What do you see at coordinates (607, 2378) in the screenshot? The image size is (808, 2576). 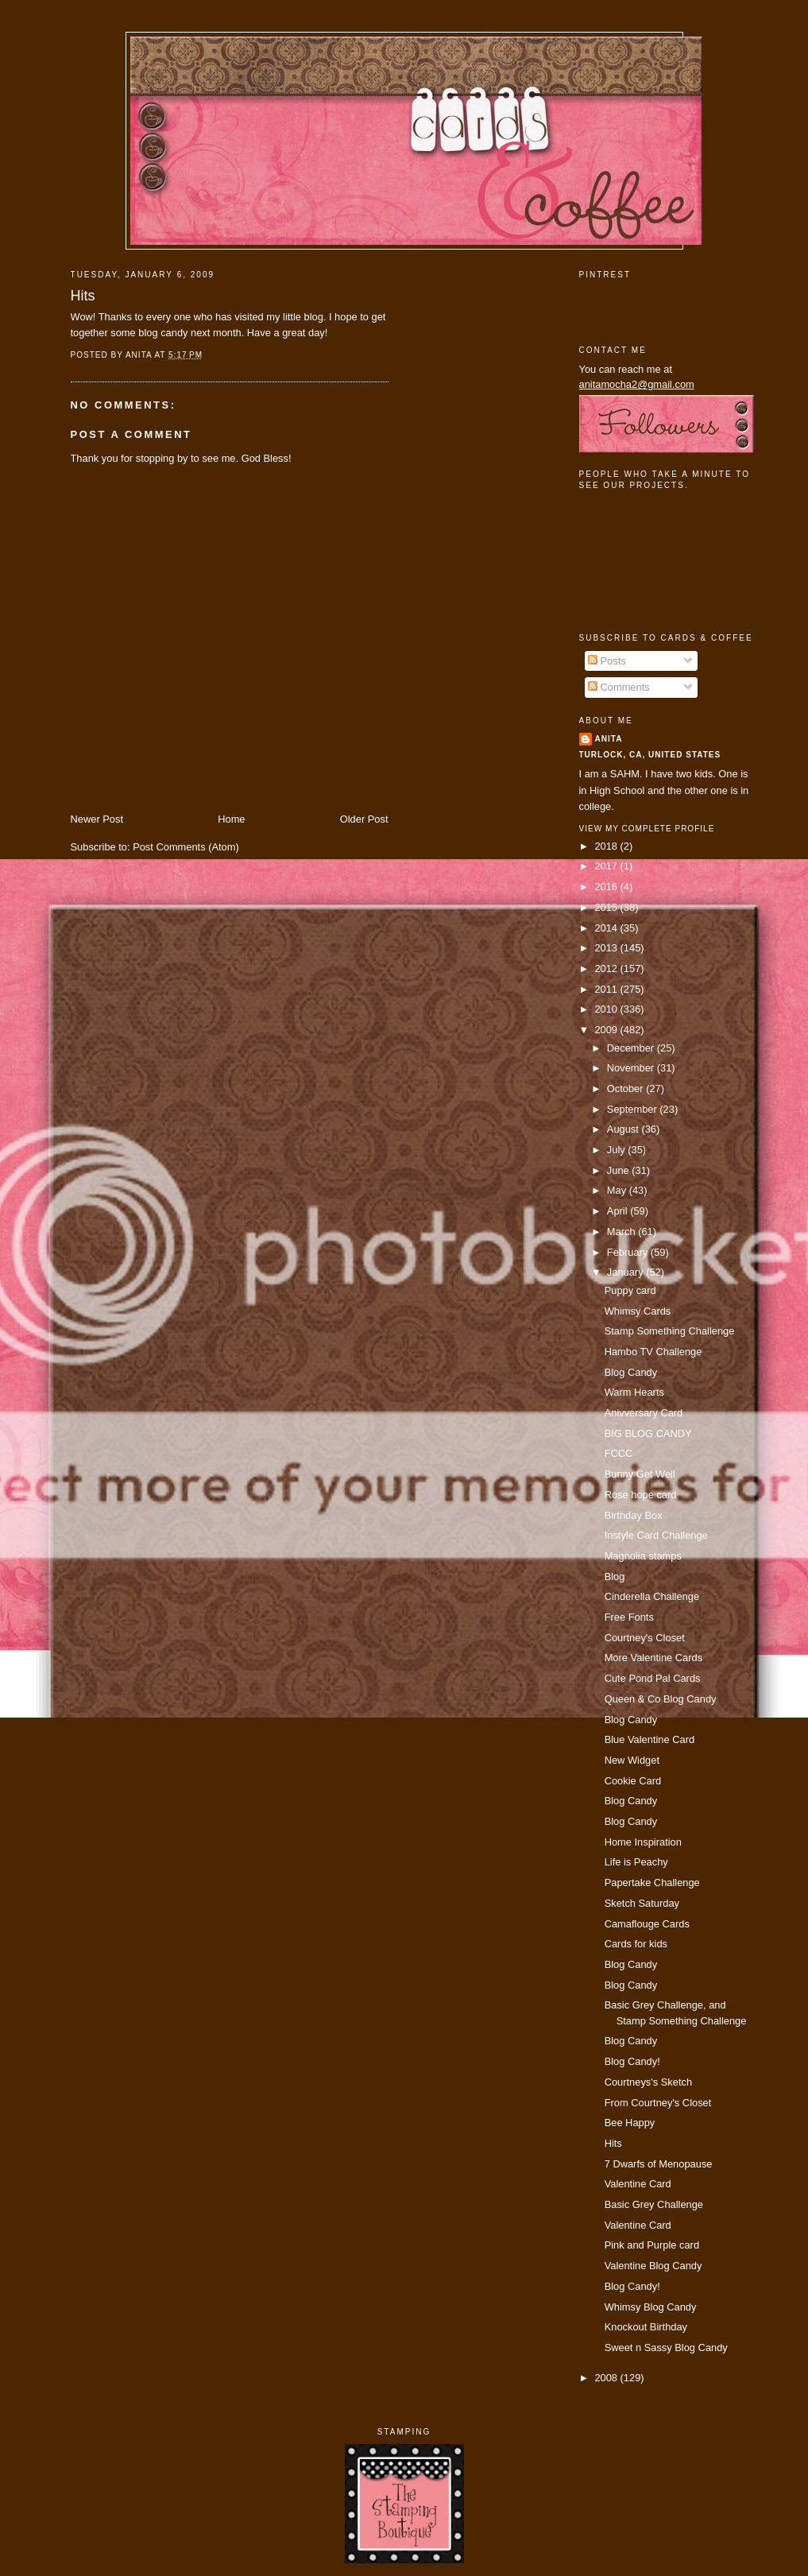 I see `2008` at bounding box center [607, 2378].